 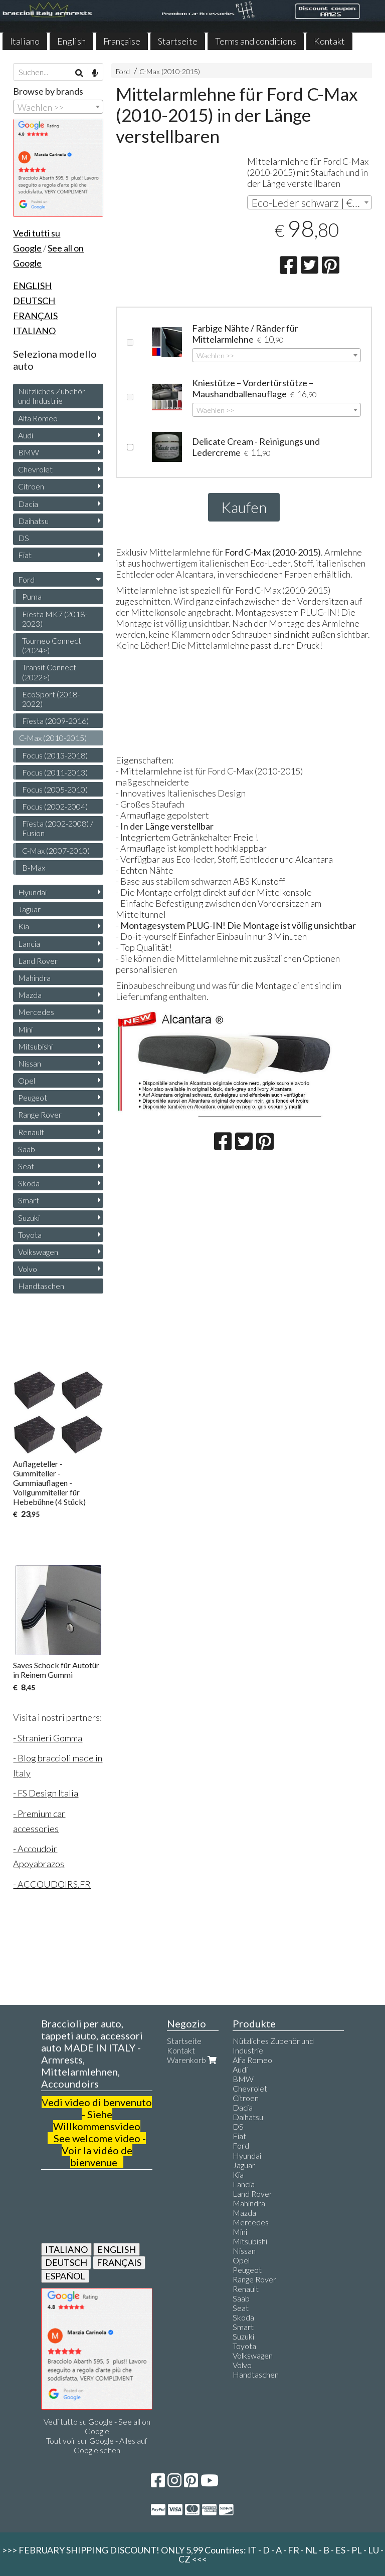 What do you see at coordinates (38, 1251) in the screenshot?
I see `Volkswagen` at bounding box center [38, 1251].